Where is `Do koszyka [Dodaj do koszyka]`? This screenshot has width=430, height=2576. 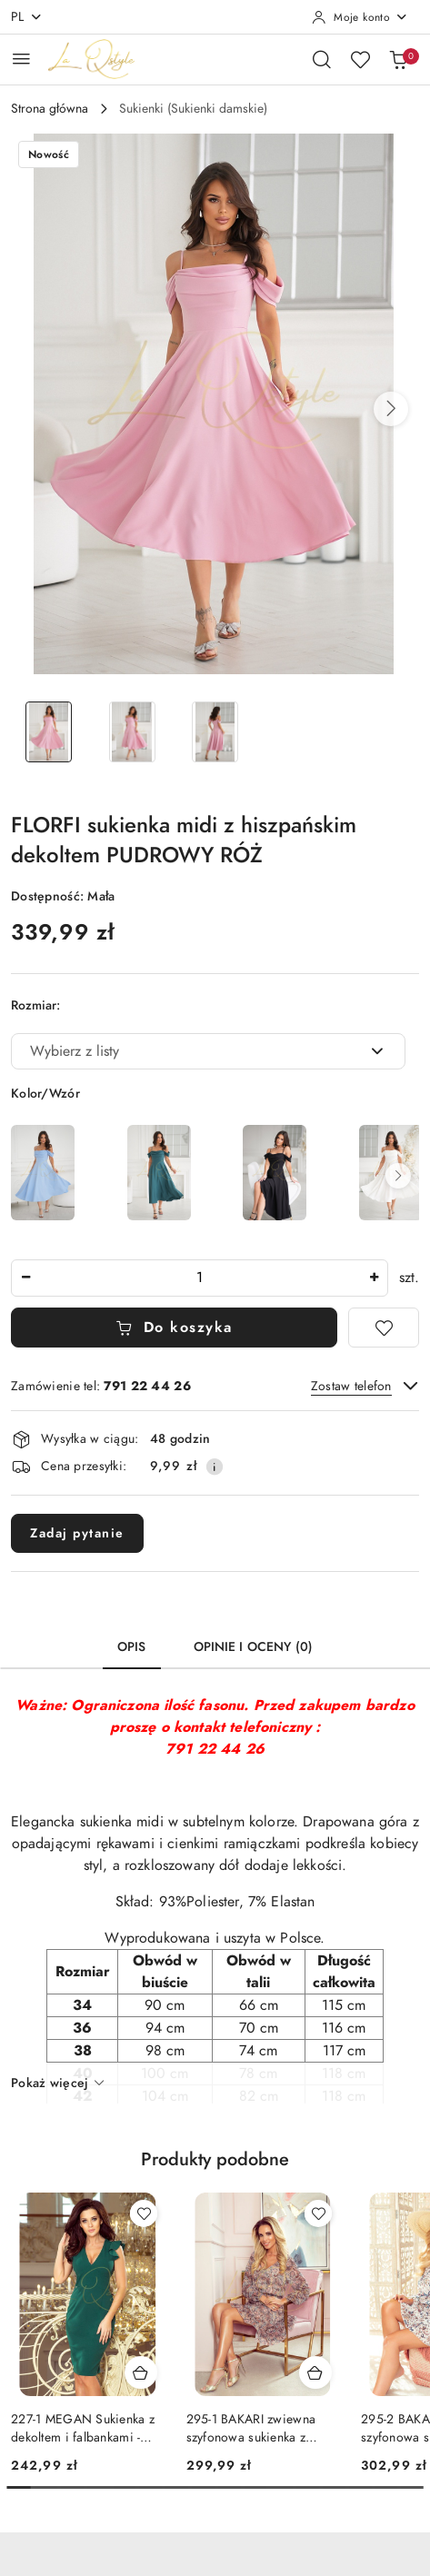
Do koszyka [Dodaj do koszyka] is located at coordinates (174, 1328).